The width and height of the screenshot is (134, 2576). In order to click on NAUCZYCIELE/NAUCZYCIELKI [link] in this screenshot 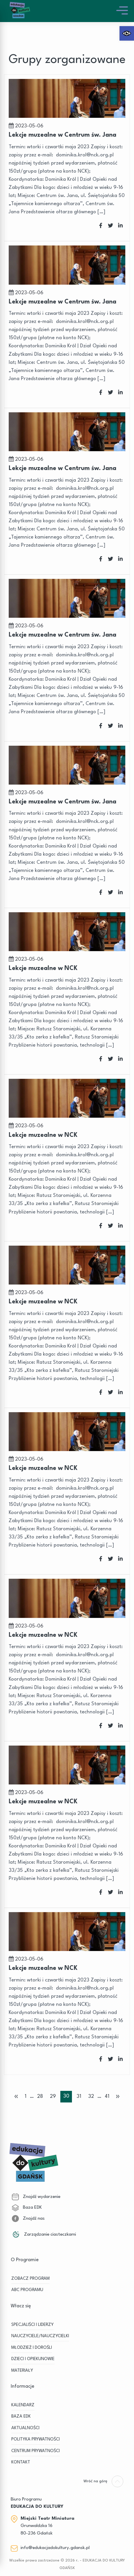, I will do `click(40, 2336)`.